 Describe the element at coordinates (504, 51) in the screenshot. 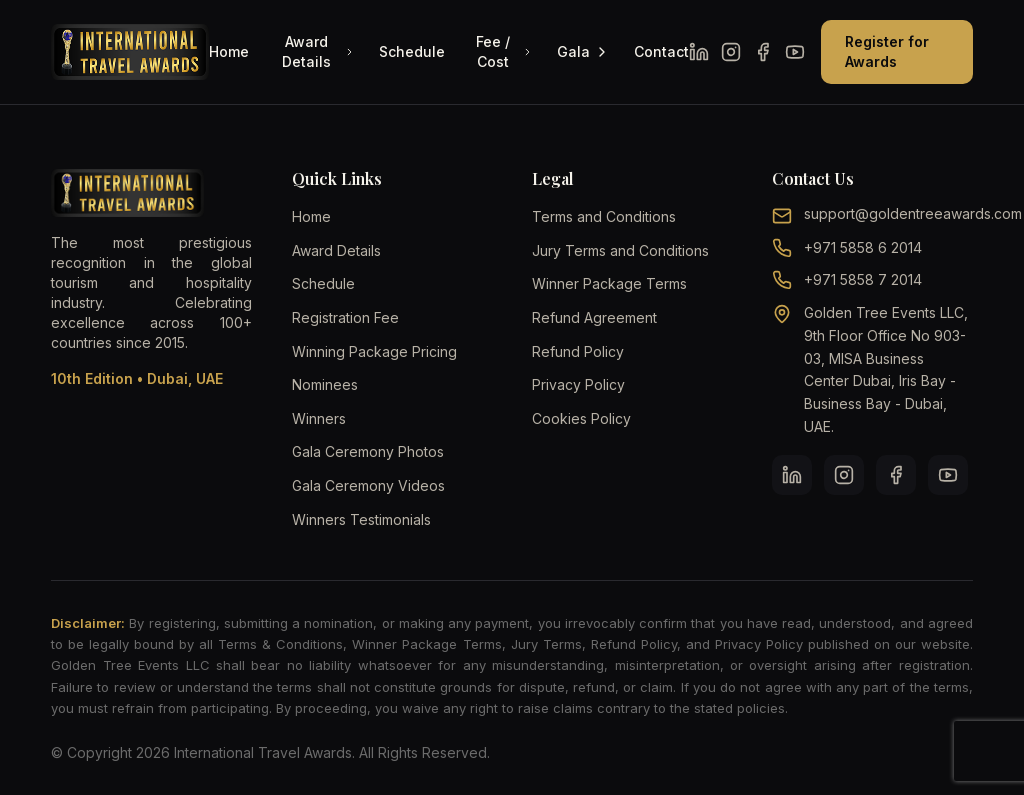

I see `Fee / Cost` at that location.